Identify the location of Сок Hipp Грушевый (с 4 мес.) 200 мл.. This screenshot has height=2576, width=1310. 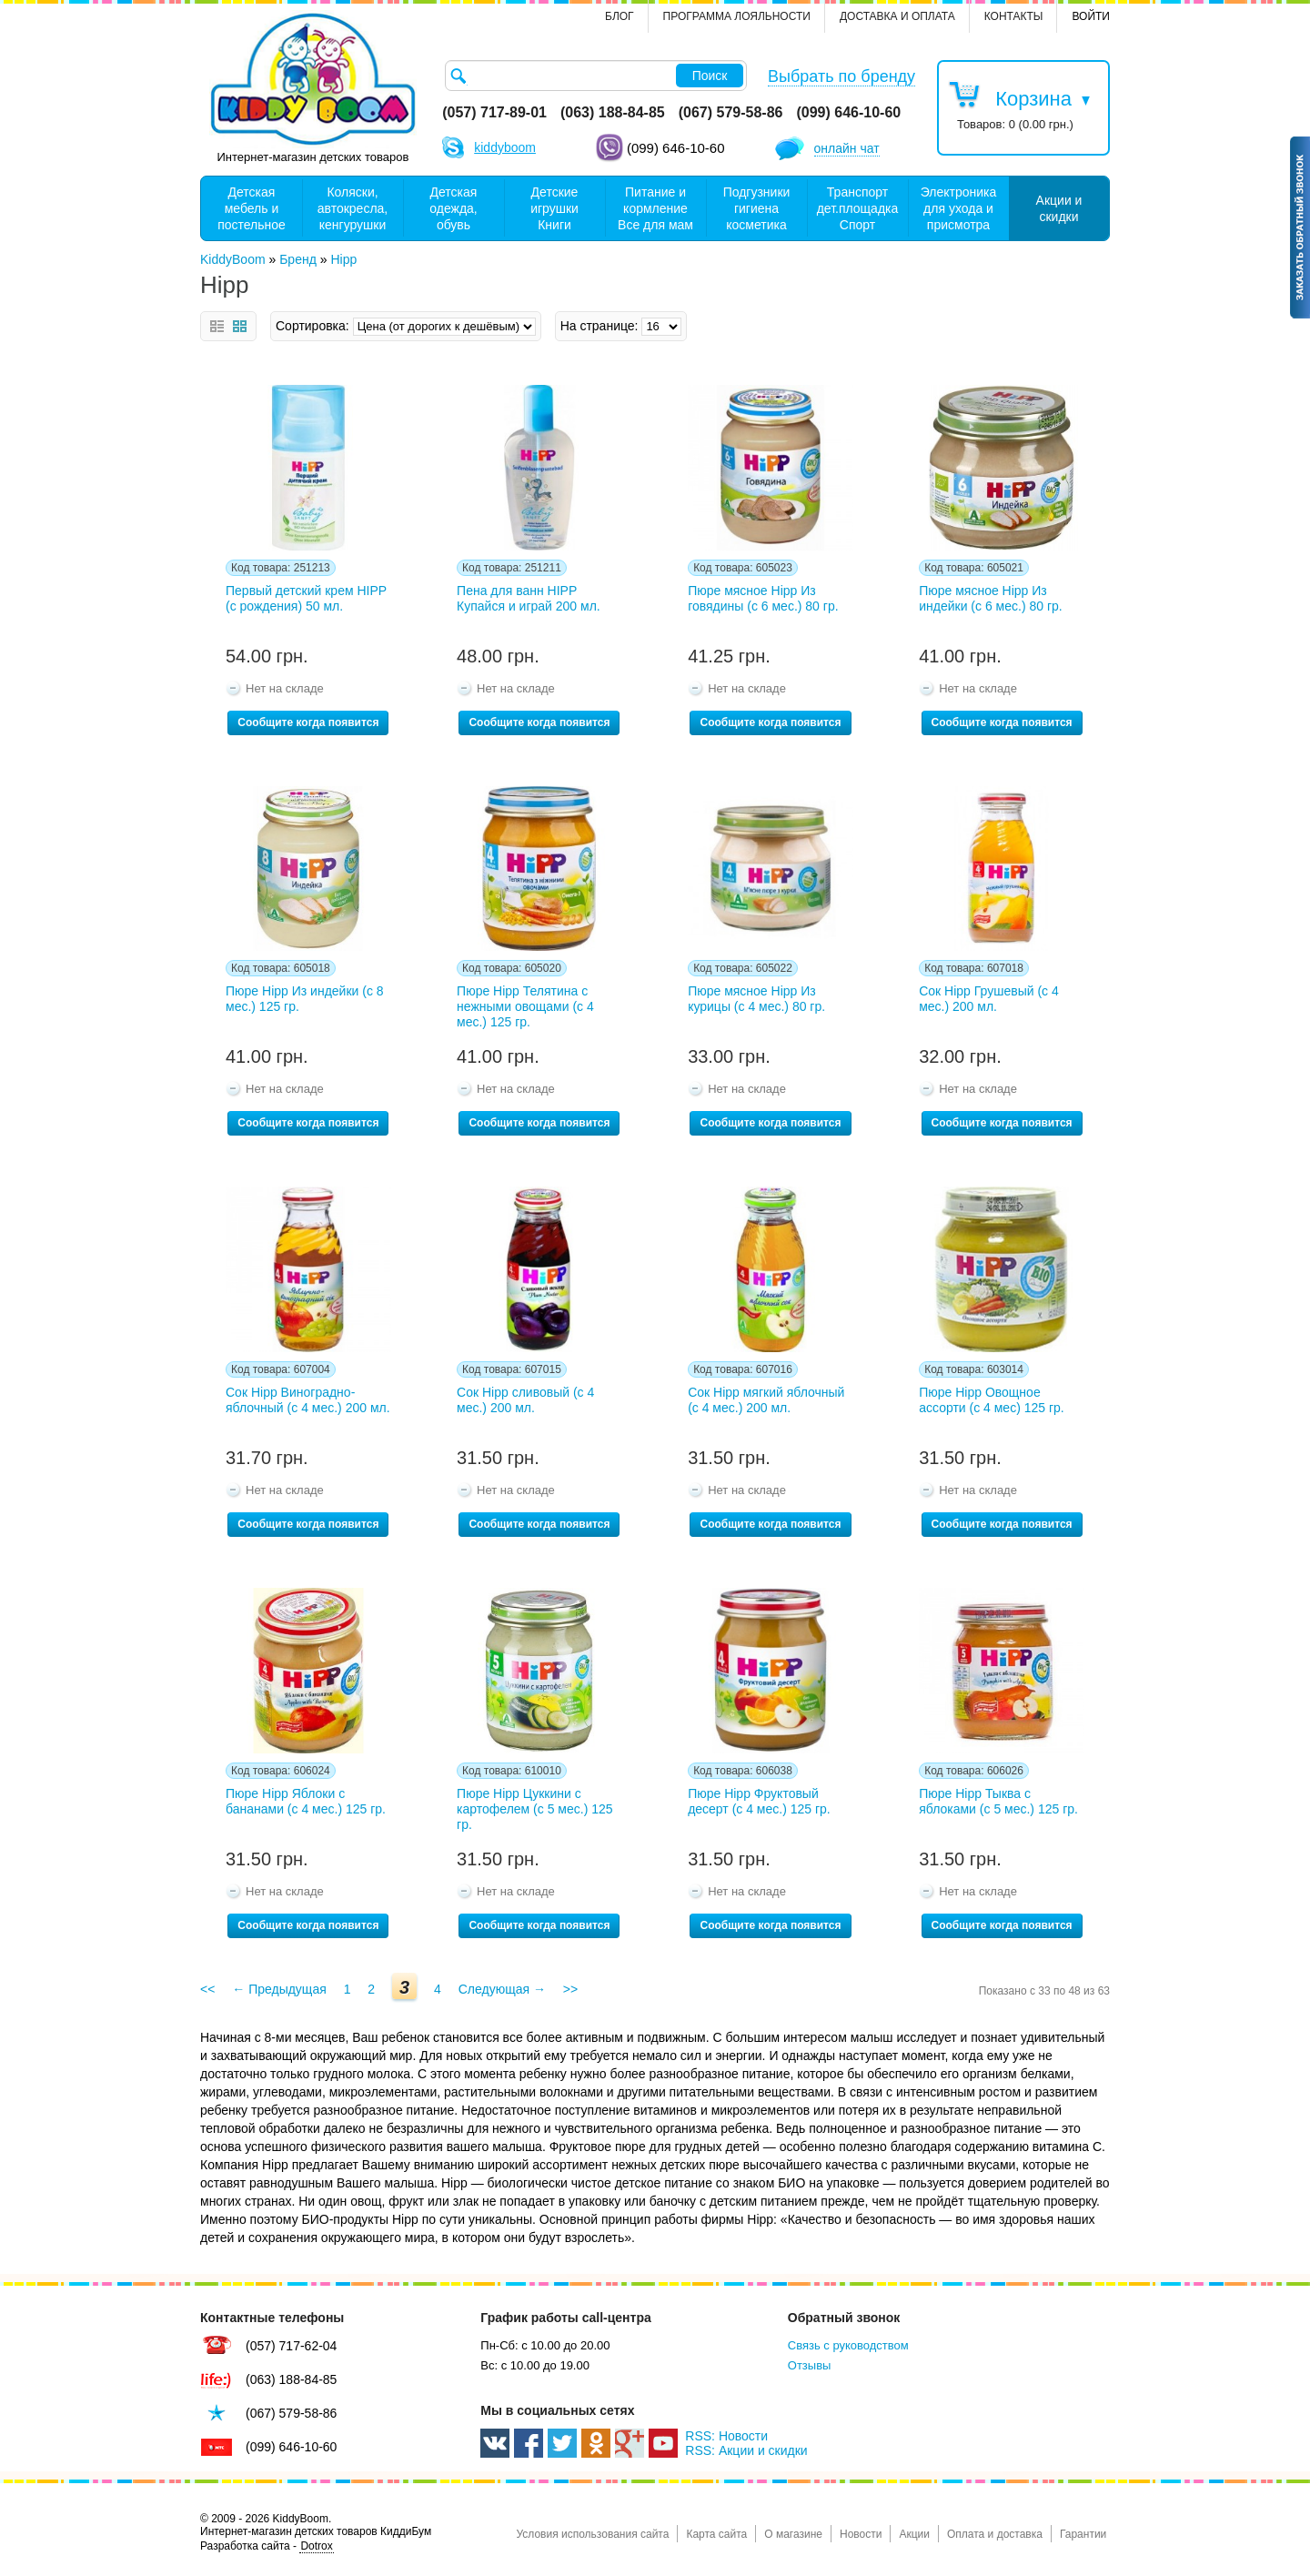
(989, 999).